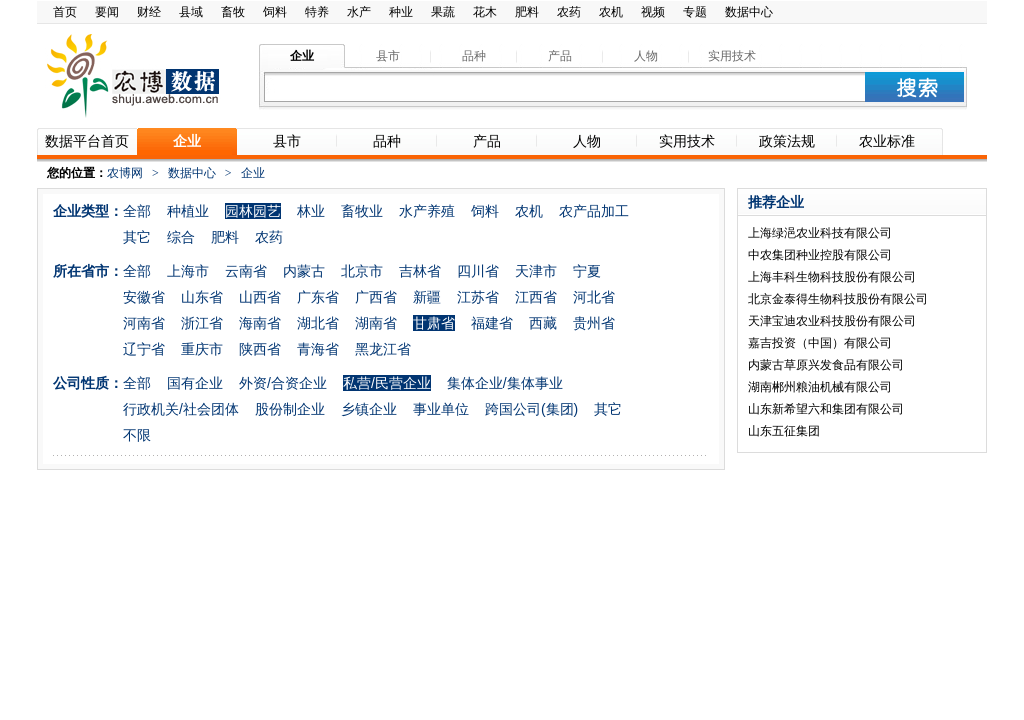 This screenshot has height=720, width=1024. What do you see at coordinates (611, 12) in the screenshot?
I see `农机` at bounding box center [611, 12].